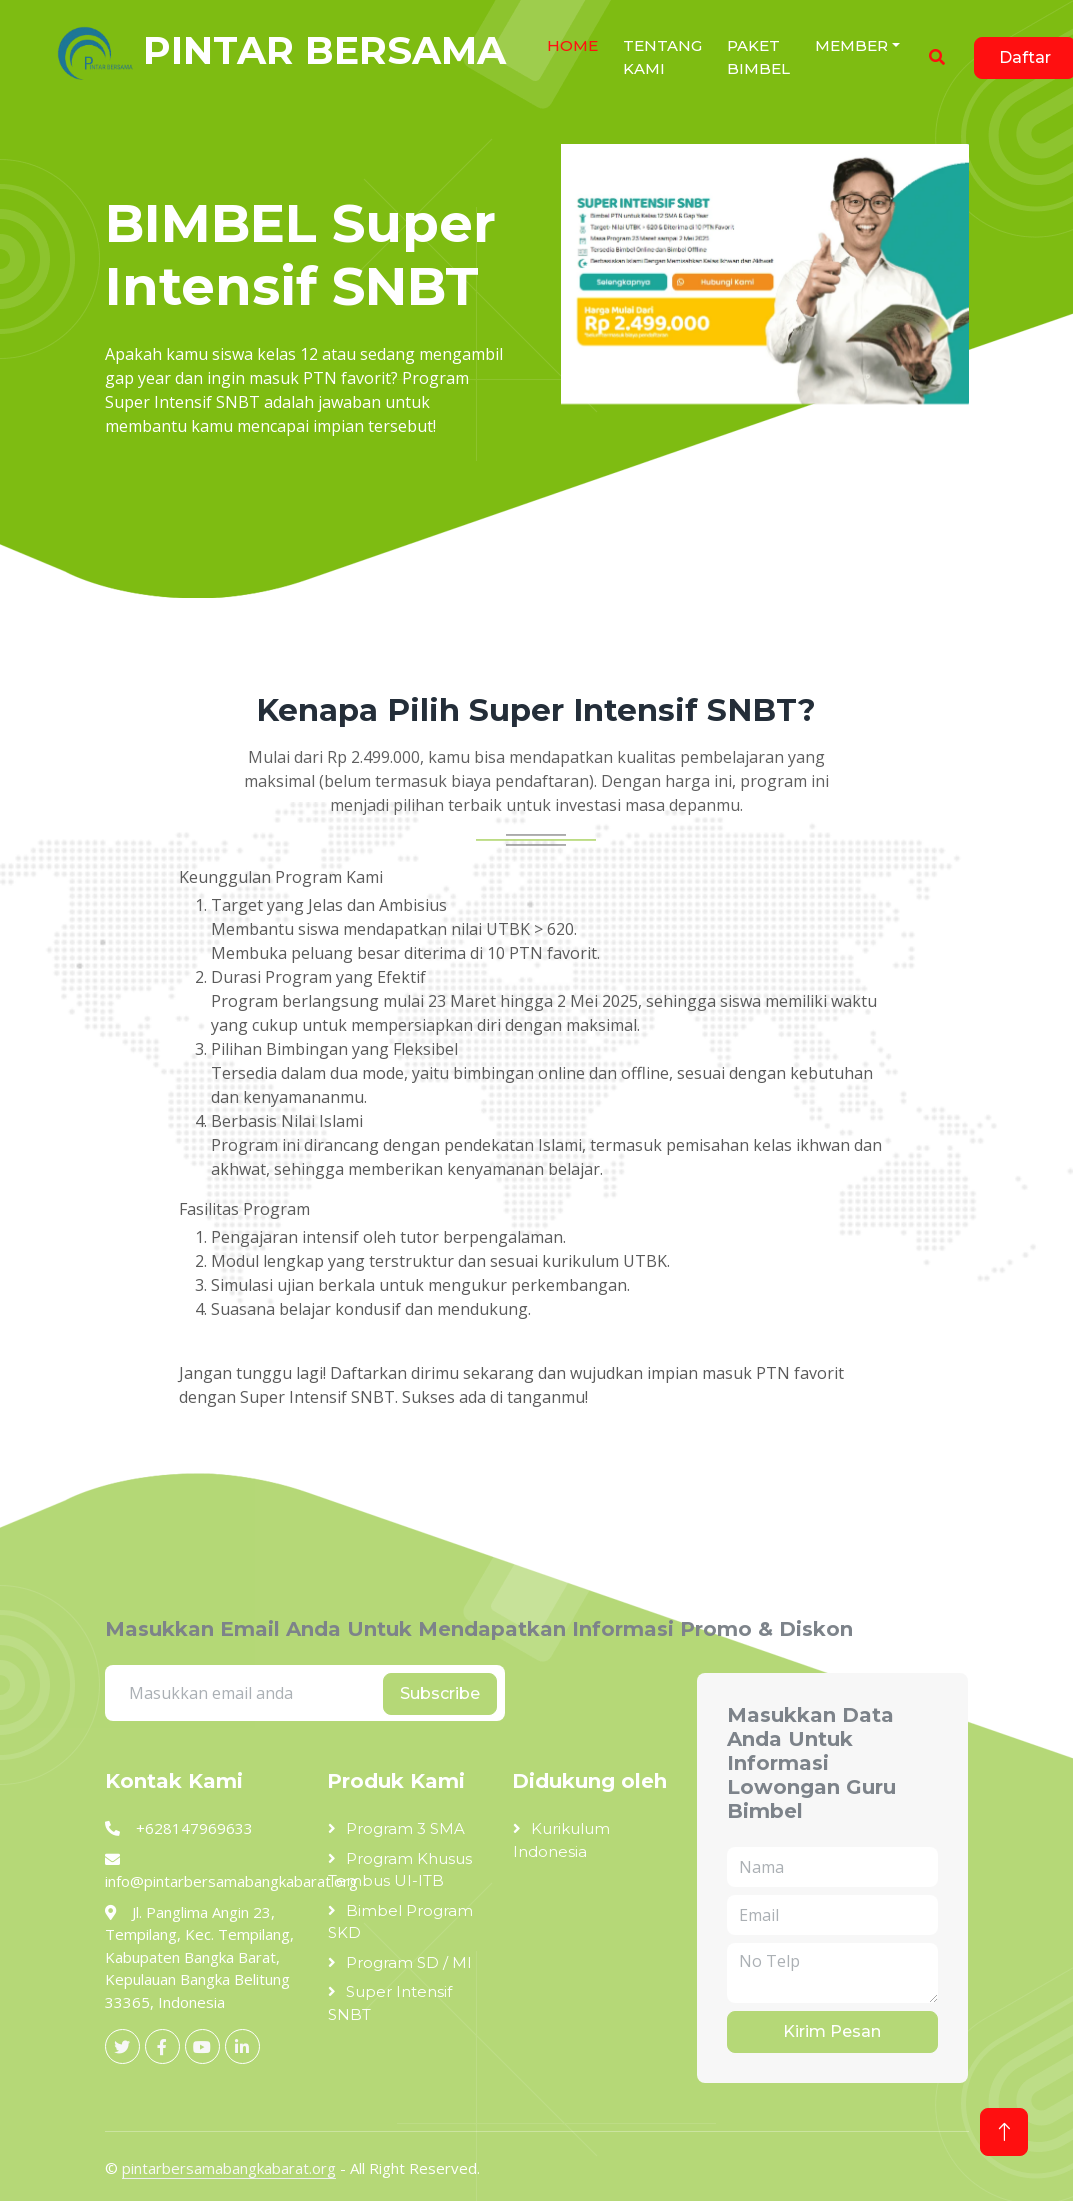  I want to click on Program Khusus Tembus UI-ITB, so click(400, 1870).